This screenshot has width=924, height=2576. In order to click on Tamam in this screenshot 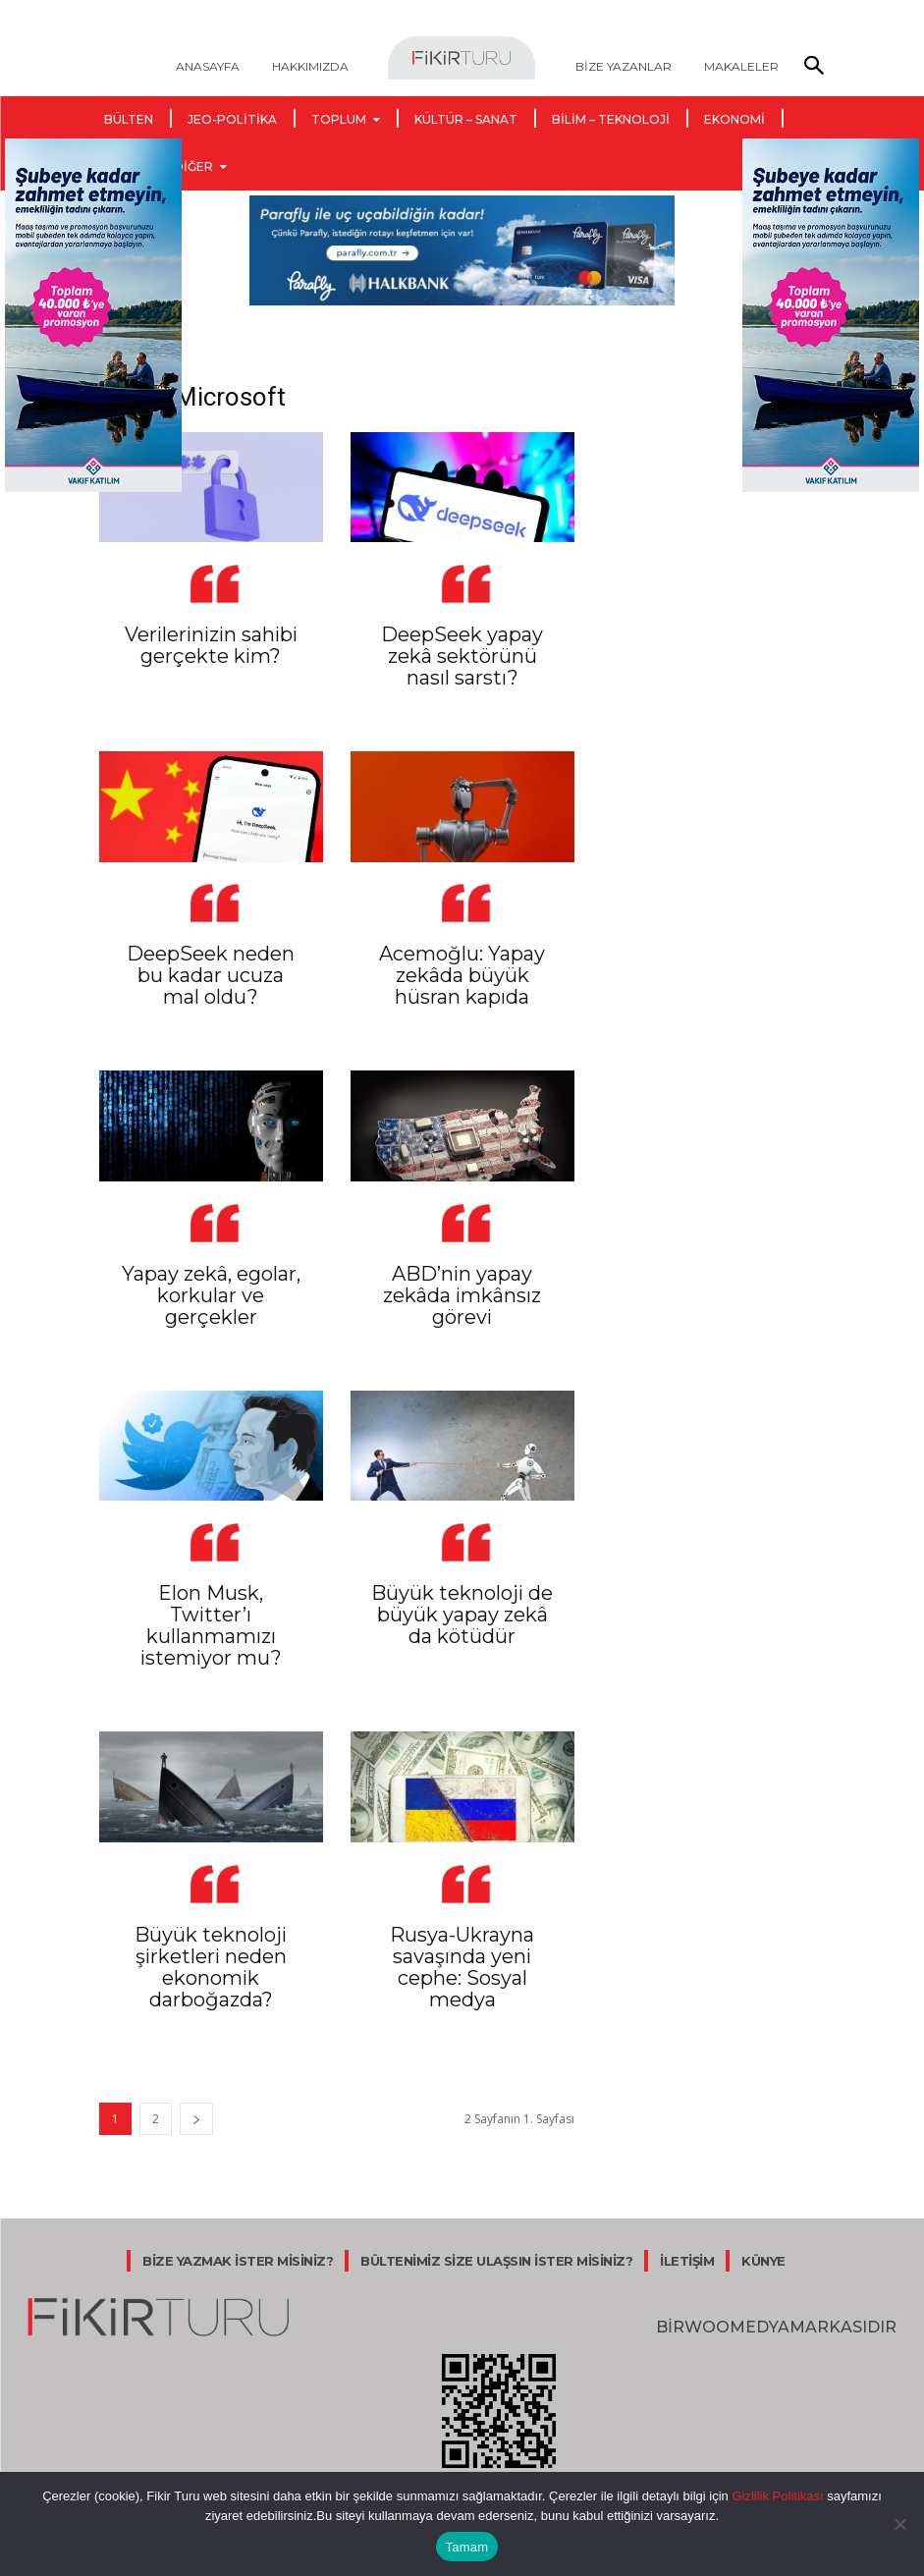, I will do `click(467, 2547)`.